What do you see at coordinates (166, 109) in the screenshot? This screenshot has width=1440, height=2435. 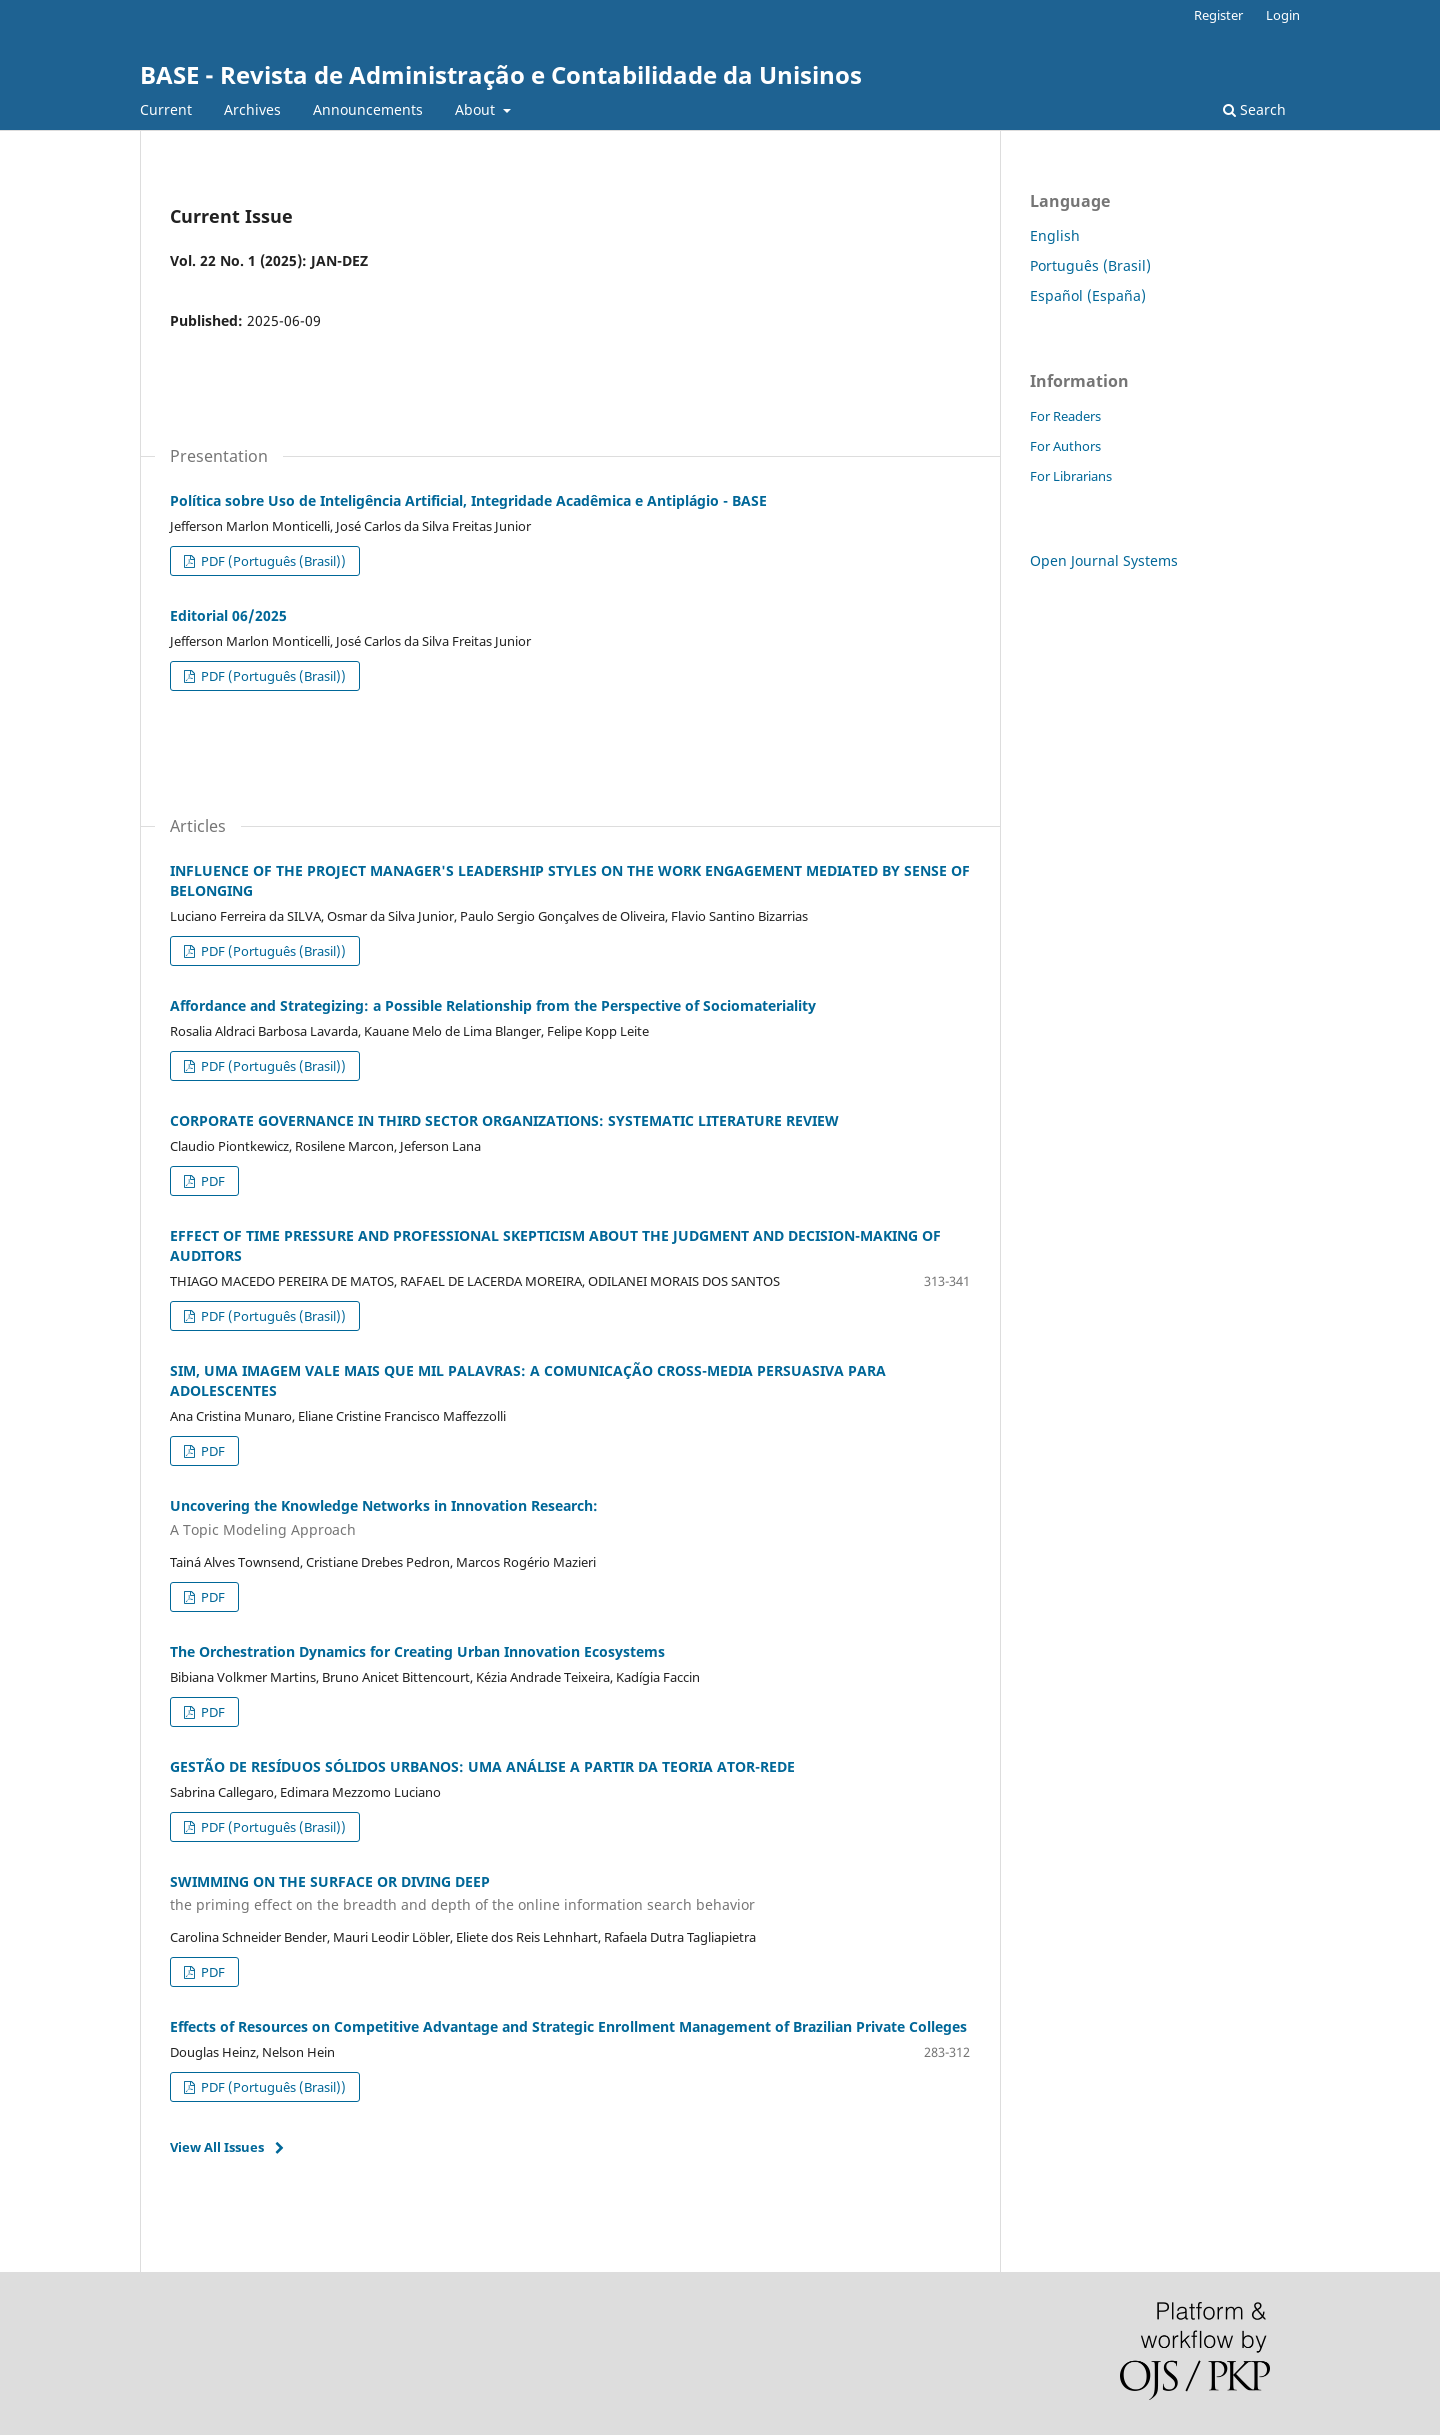 I see `Current` at bounding box center [166, 109].